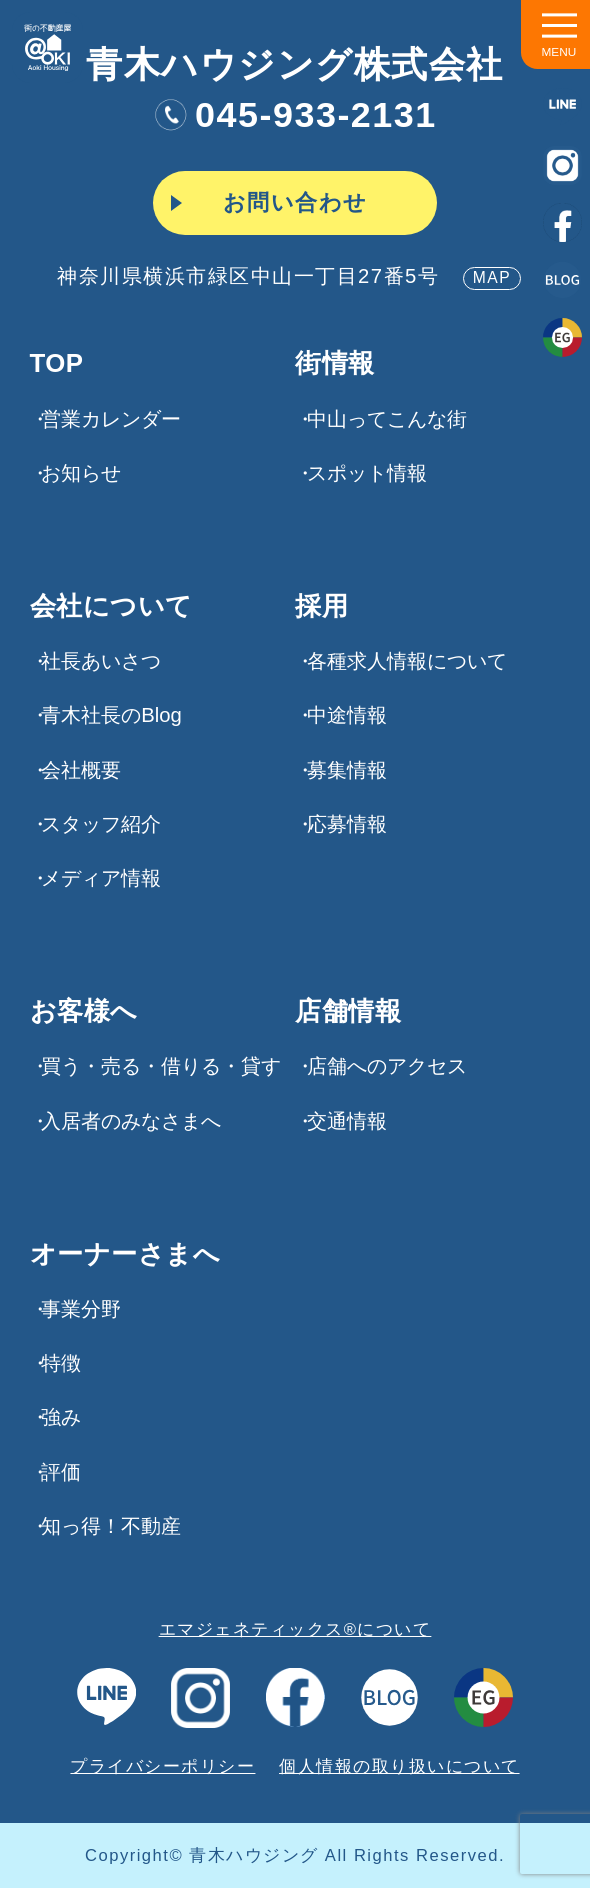  I want to click on 交通情報, so click(347, 1121).